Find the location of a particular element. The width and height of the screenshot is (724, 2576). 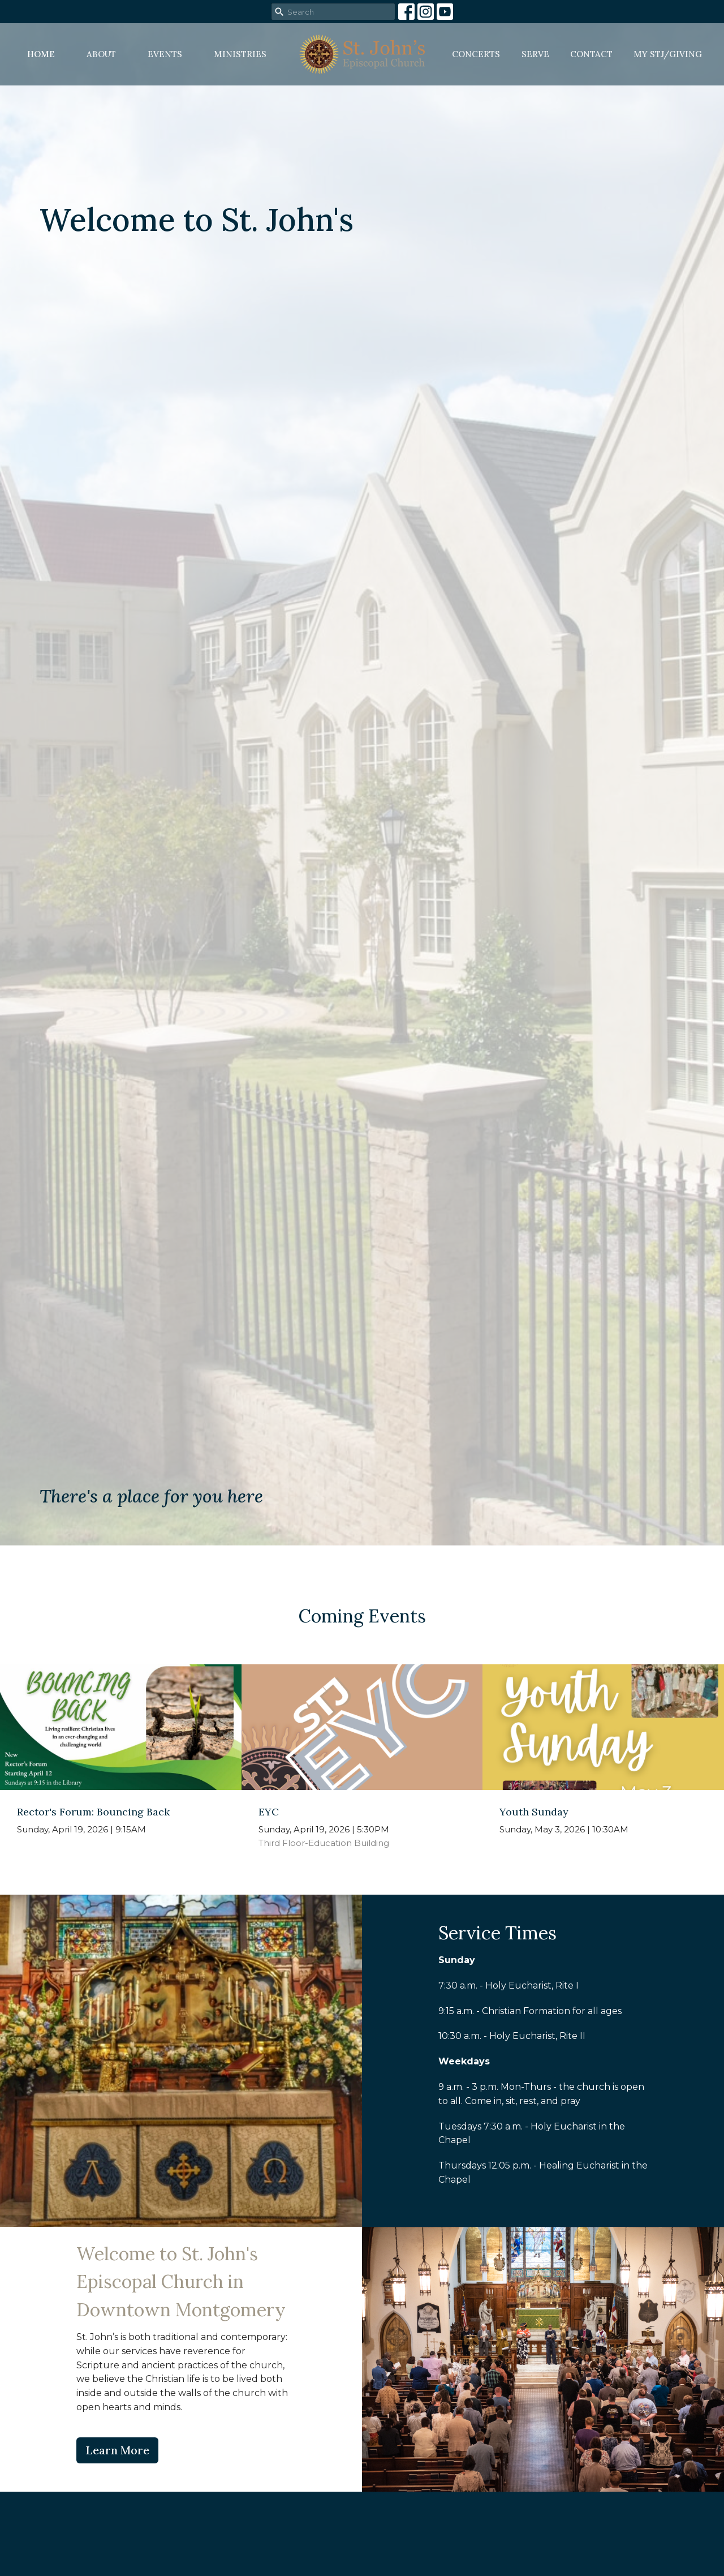

MY STJ/Giving is located at coordinates (668, 54).